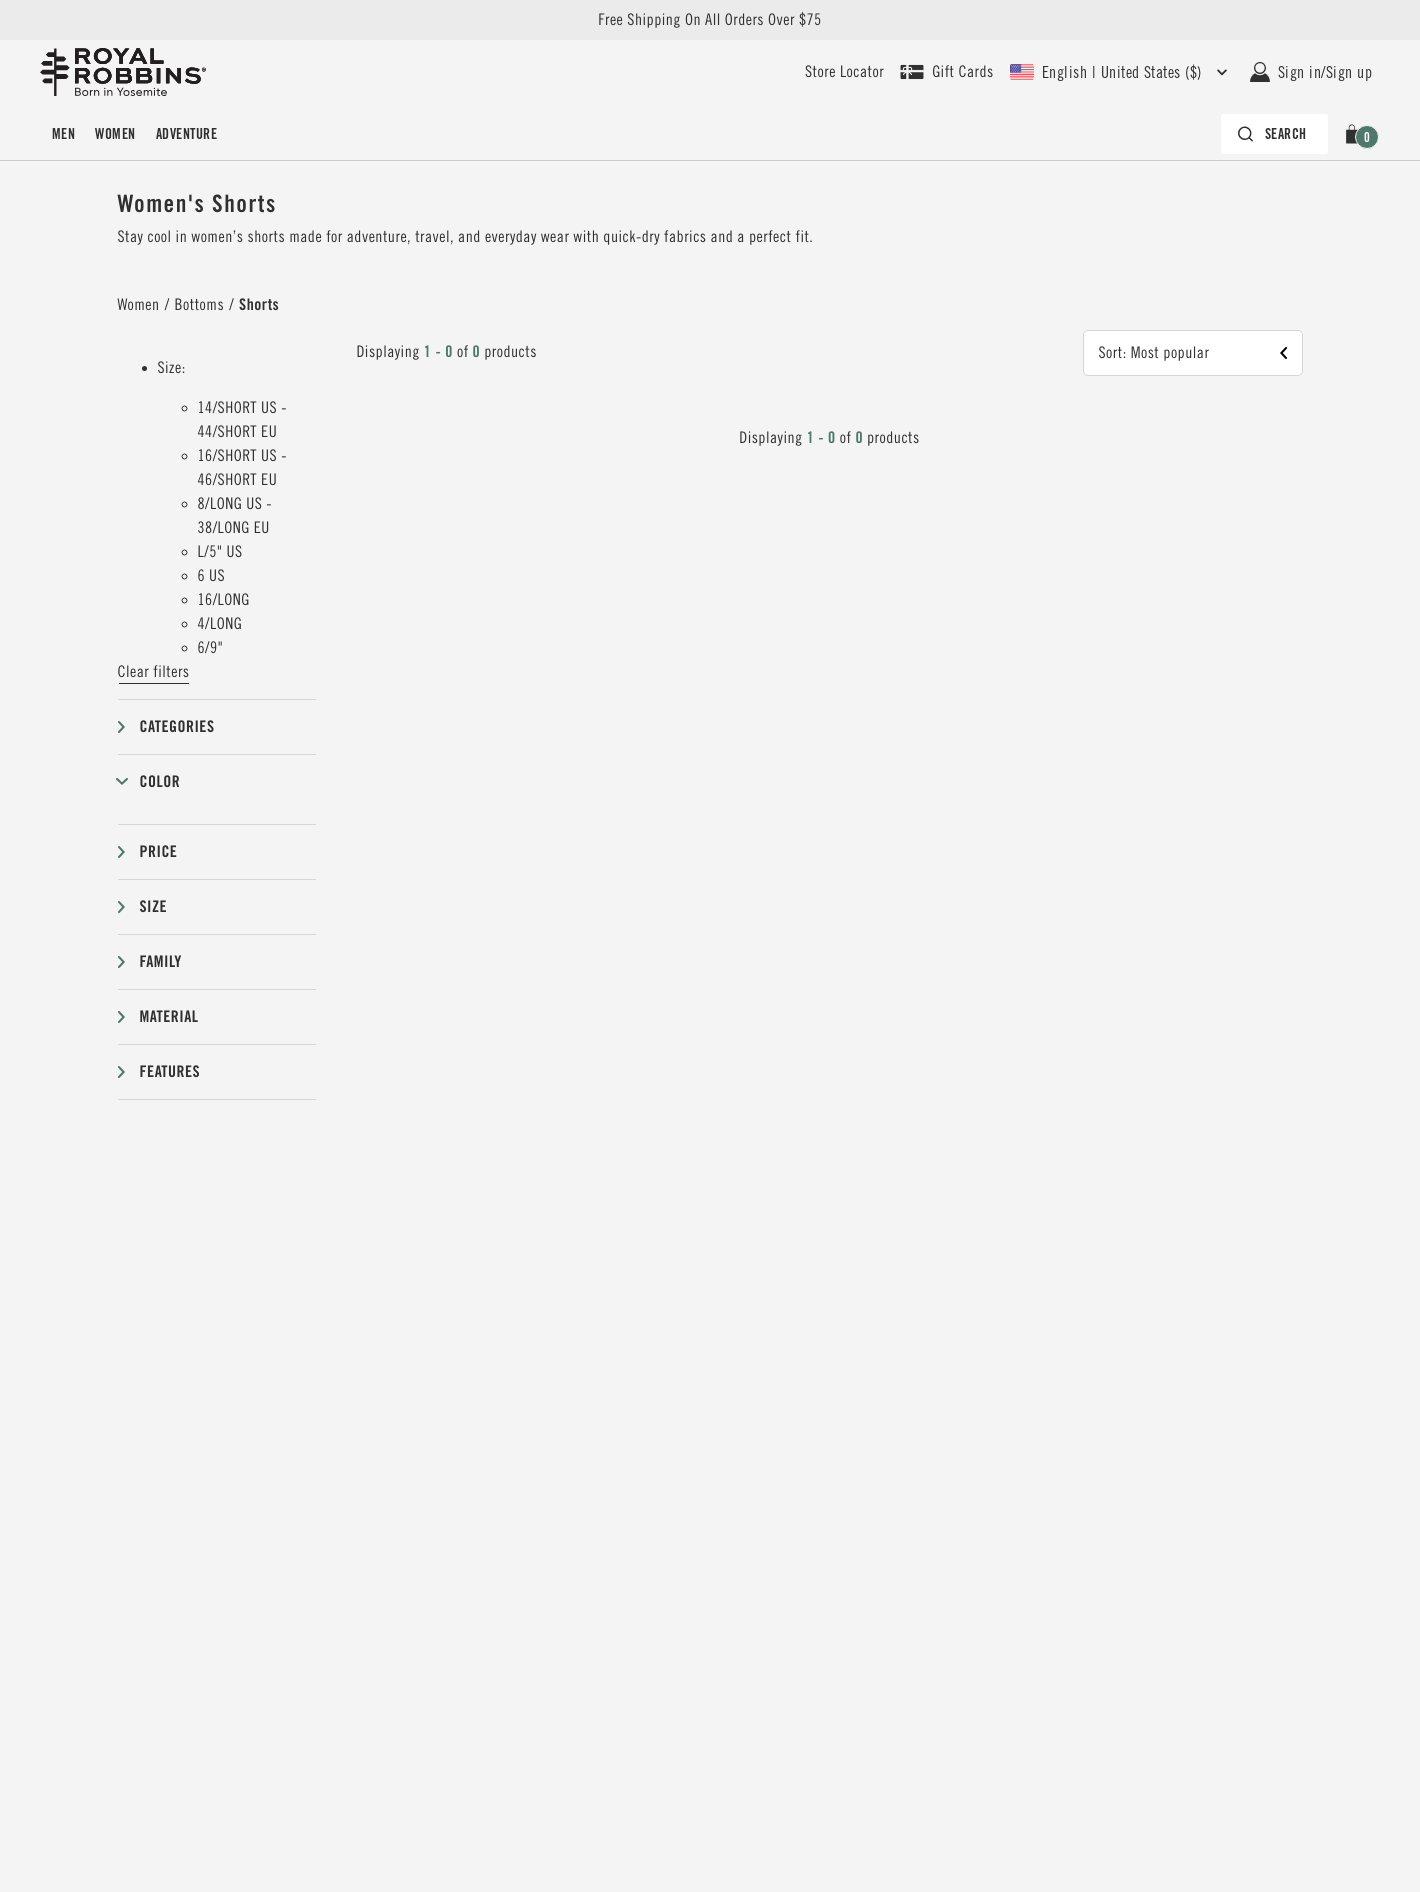 Image resolution: width=1420 pixels, height=1892 pixels. I want to click on Adventure, so click(186, 134).